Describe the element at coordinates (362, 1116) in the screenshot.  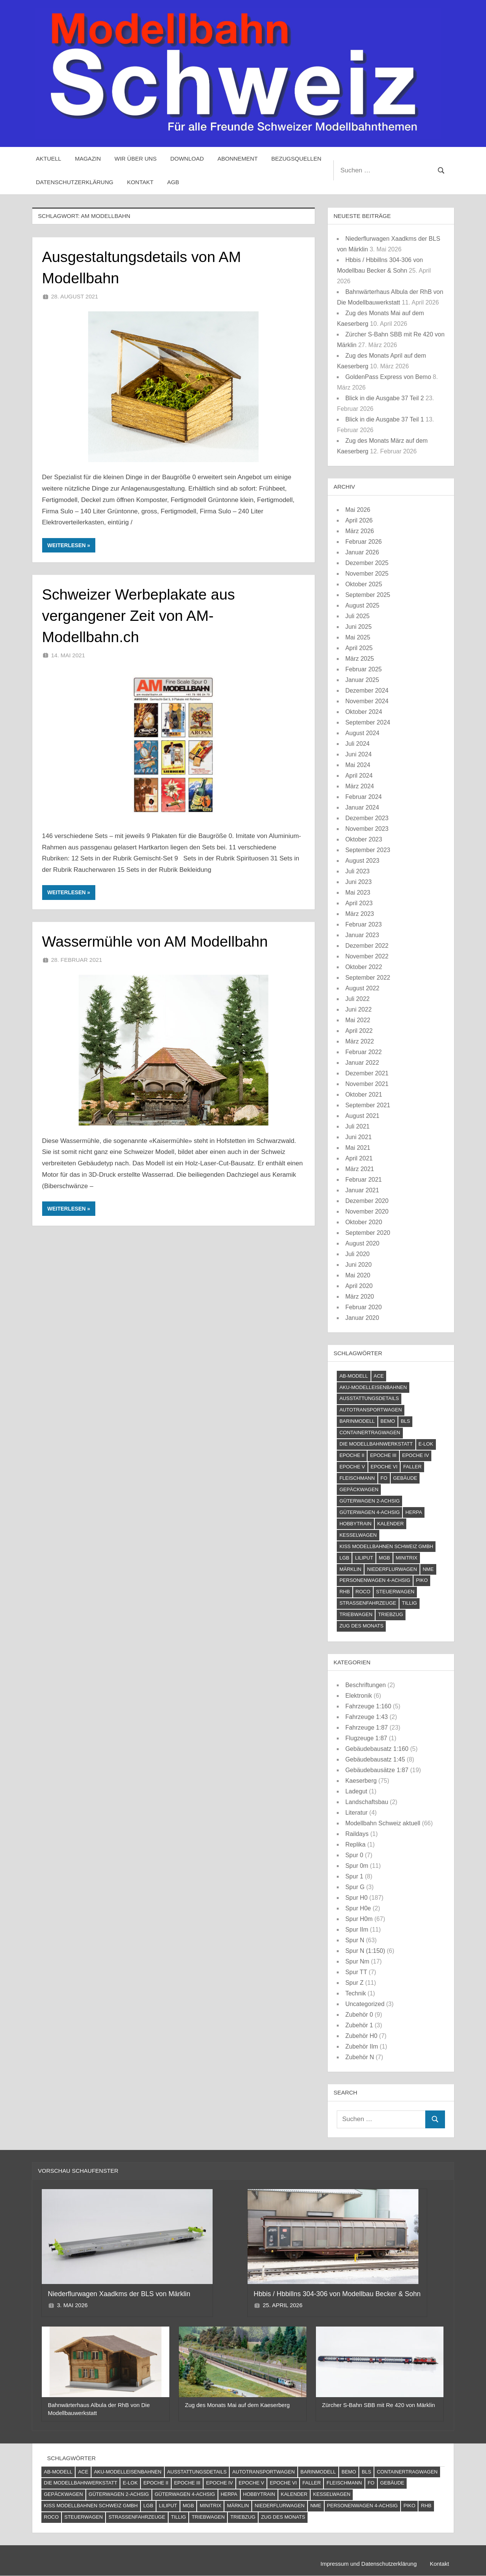
I see `August 2021` at that location.